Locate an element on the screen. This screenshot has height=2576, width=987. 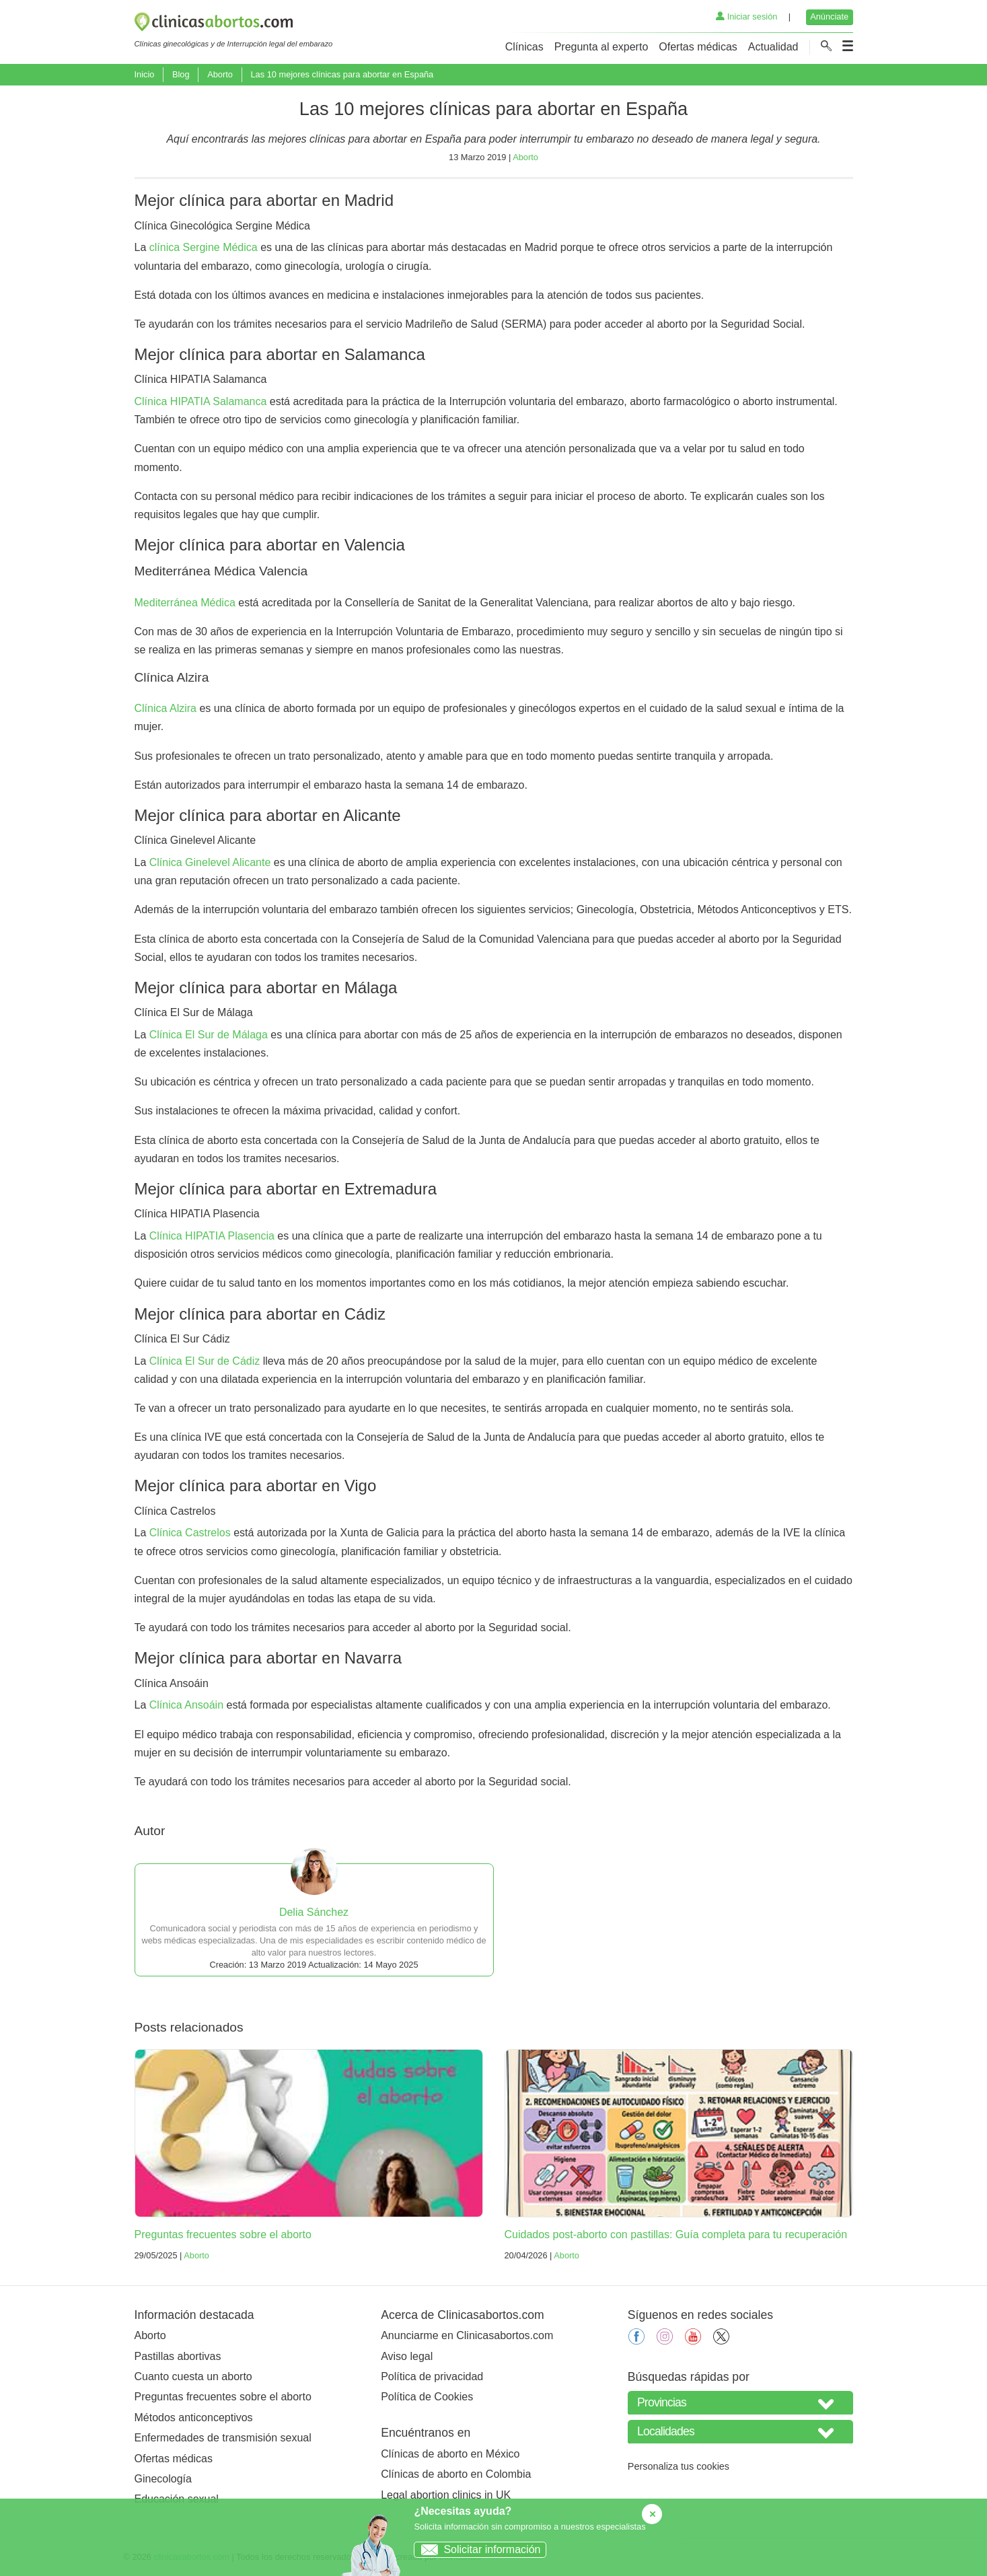
Clínica HIPATIA Plasencia is located at coordinates (212, 1236).